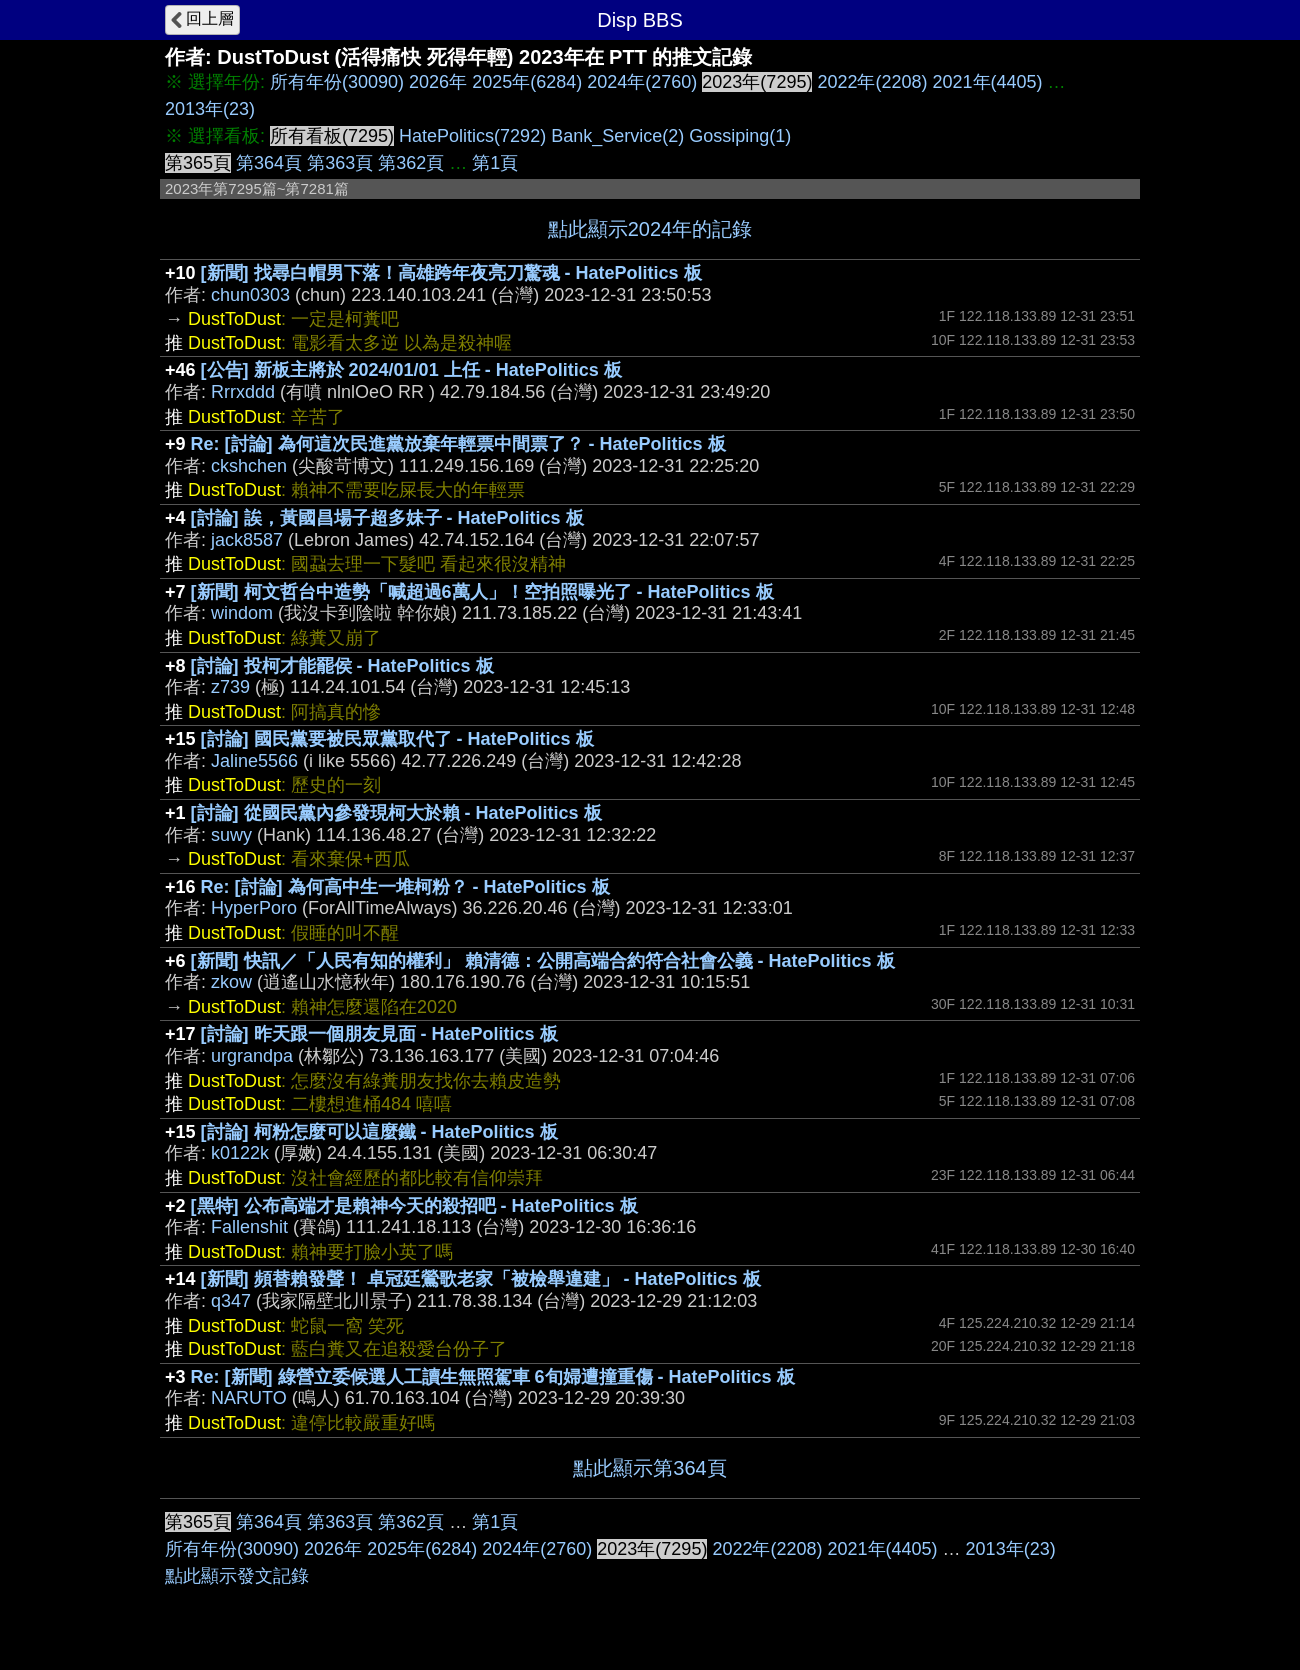 This screenshot has width=1300, height=1670. Describe the element at coordinates (379, 1034) in the screenshot. I see `[討論] 昨天跟一個朋友見面 - HatePolitics 板` at that location.